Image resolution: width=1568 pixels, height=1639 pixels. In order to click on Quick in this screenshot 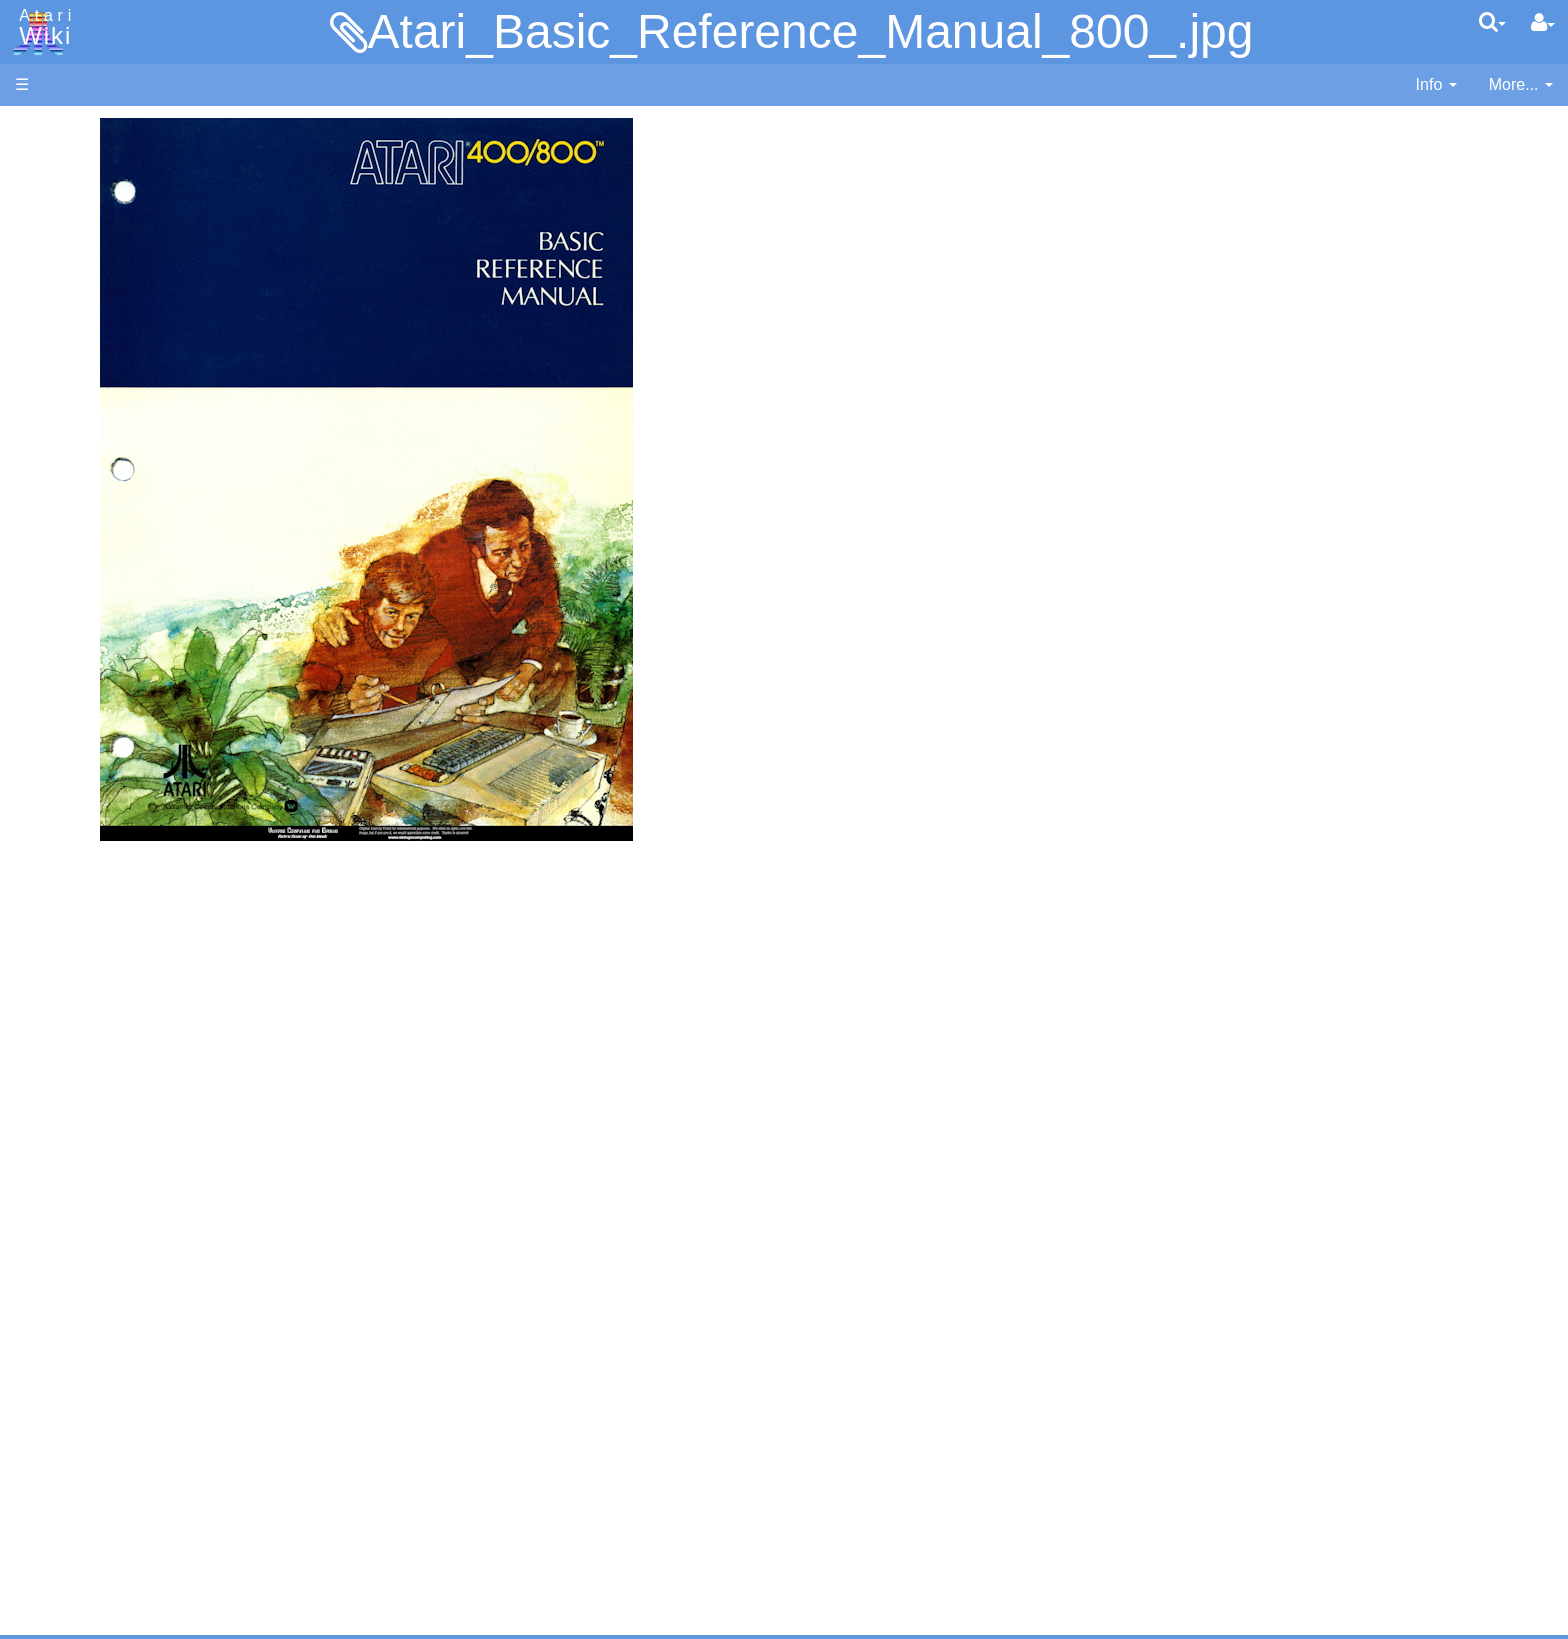, I will do `click(75, 786)`.